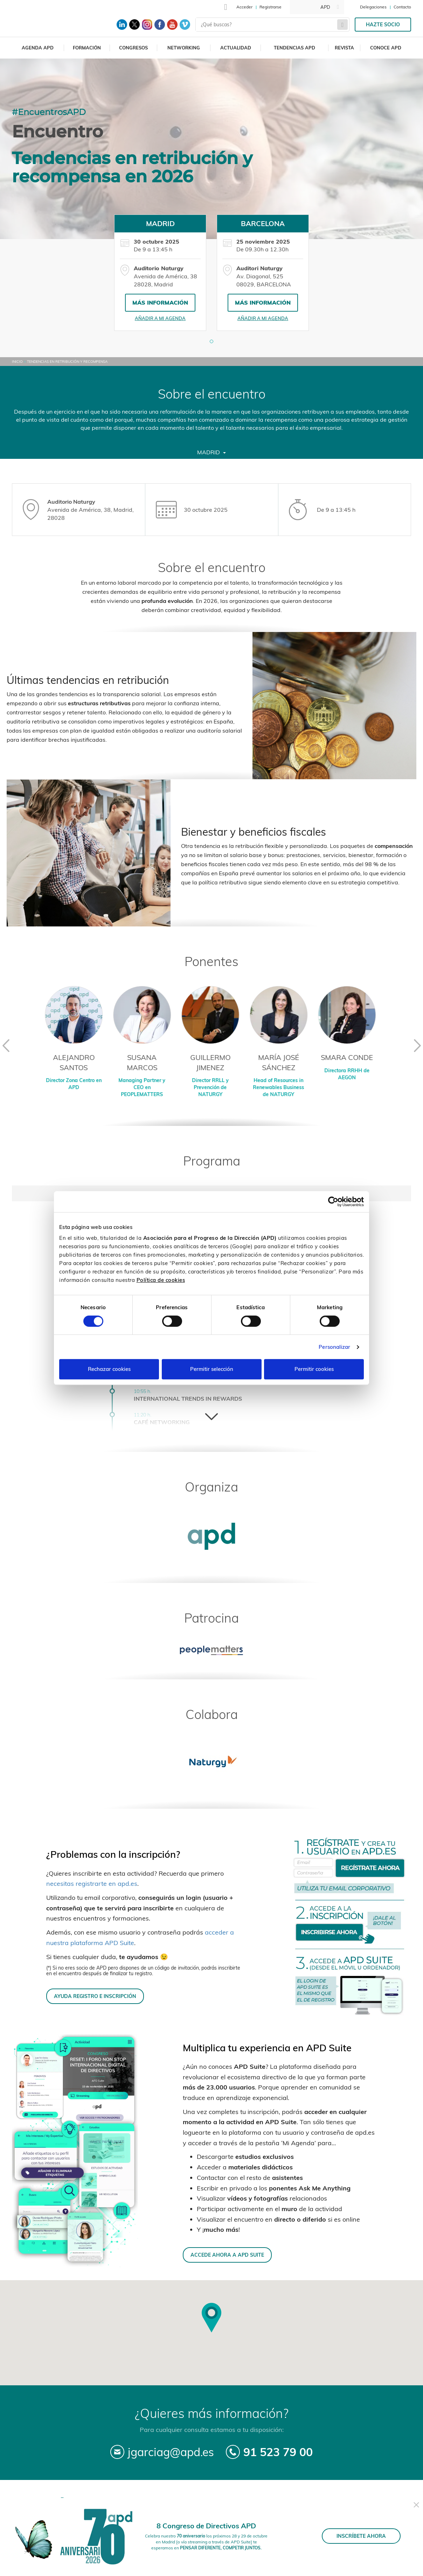 The width and height of the screenshot is (423, 2576). Describe the element at coordinates (385, 47) in the screenshot. I see `Conoce APD` at that location.